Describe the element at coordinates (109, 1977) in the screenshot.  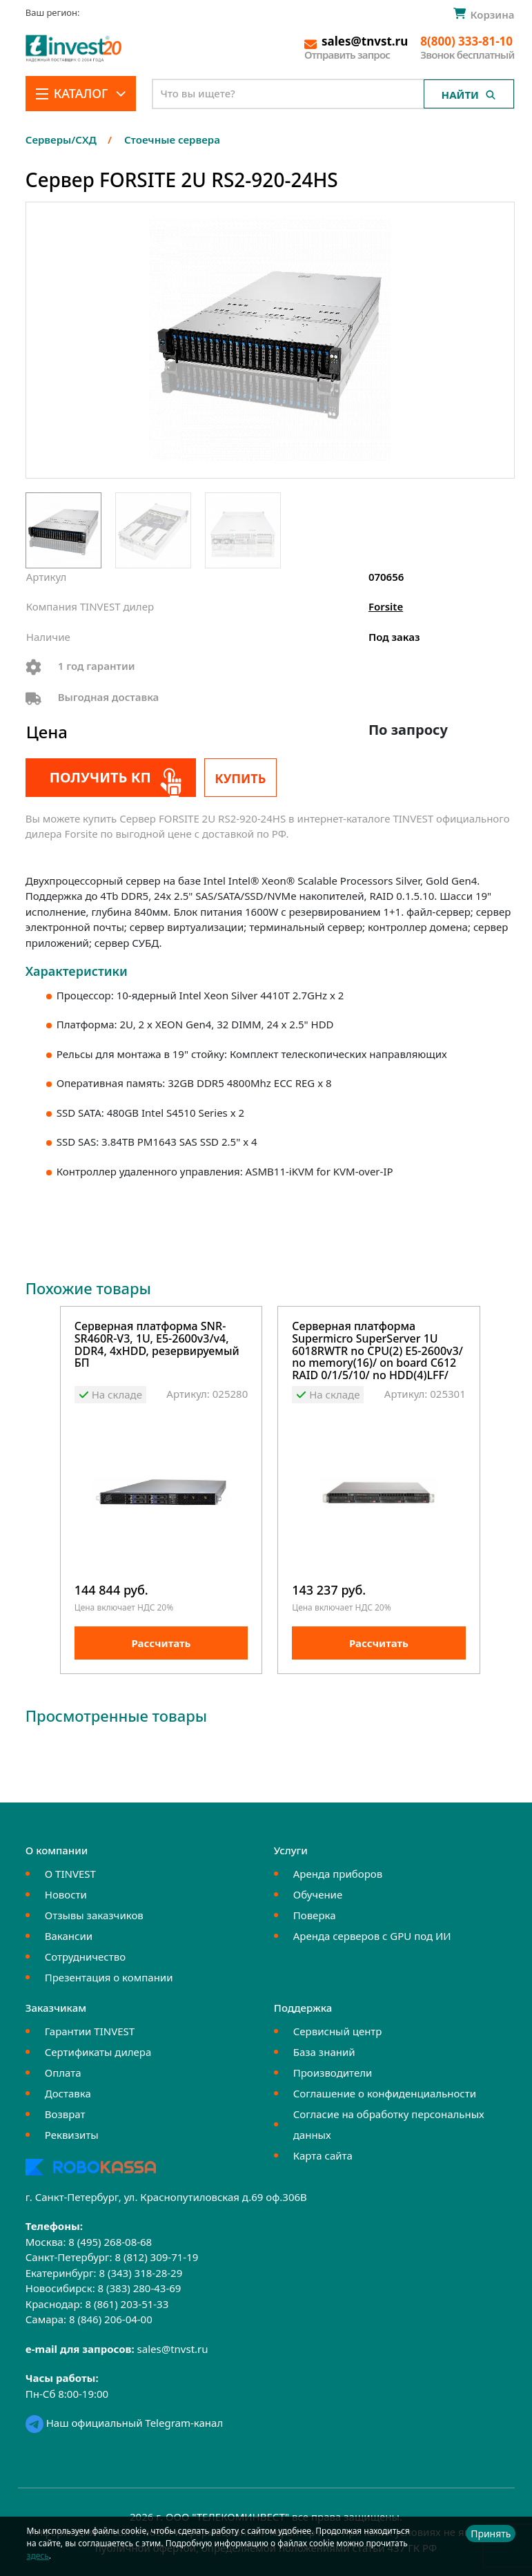
I see `Презентация о компании` at that location.